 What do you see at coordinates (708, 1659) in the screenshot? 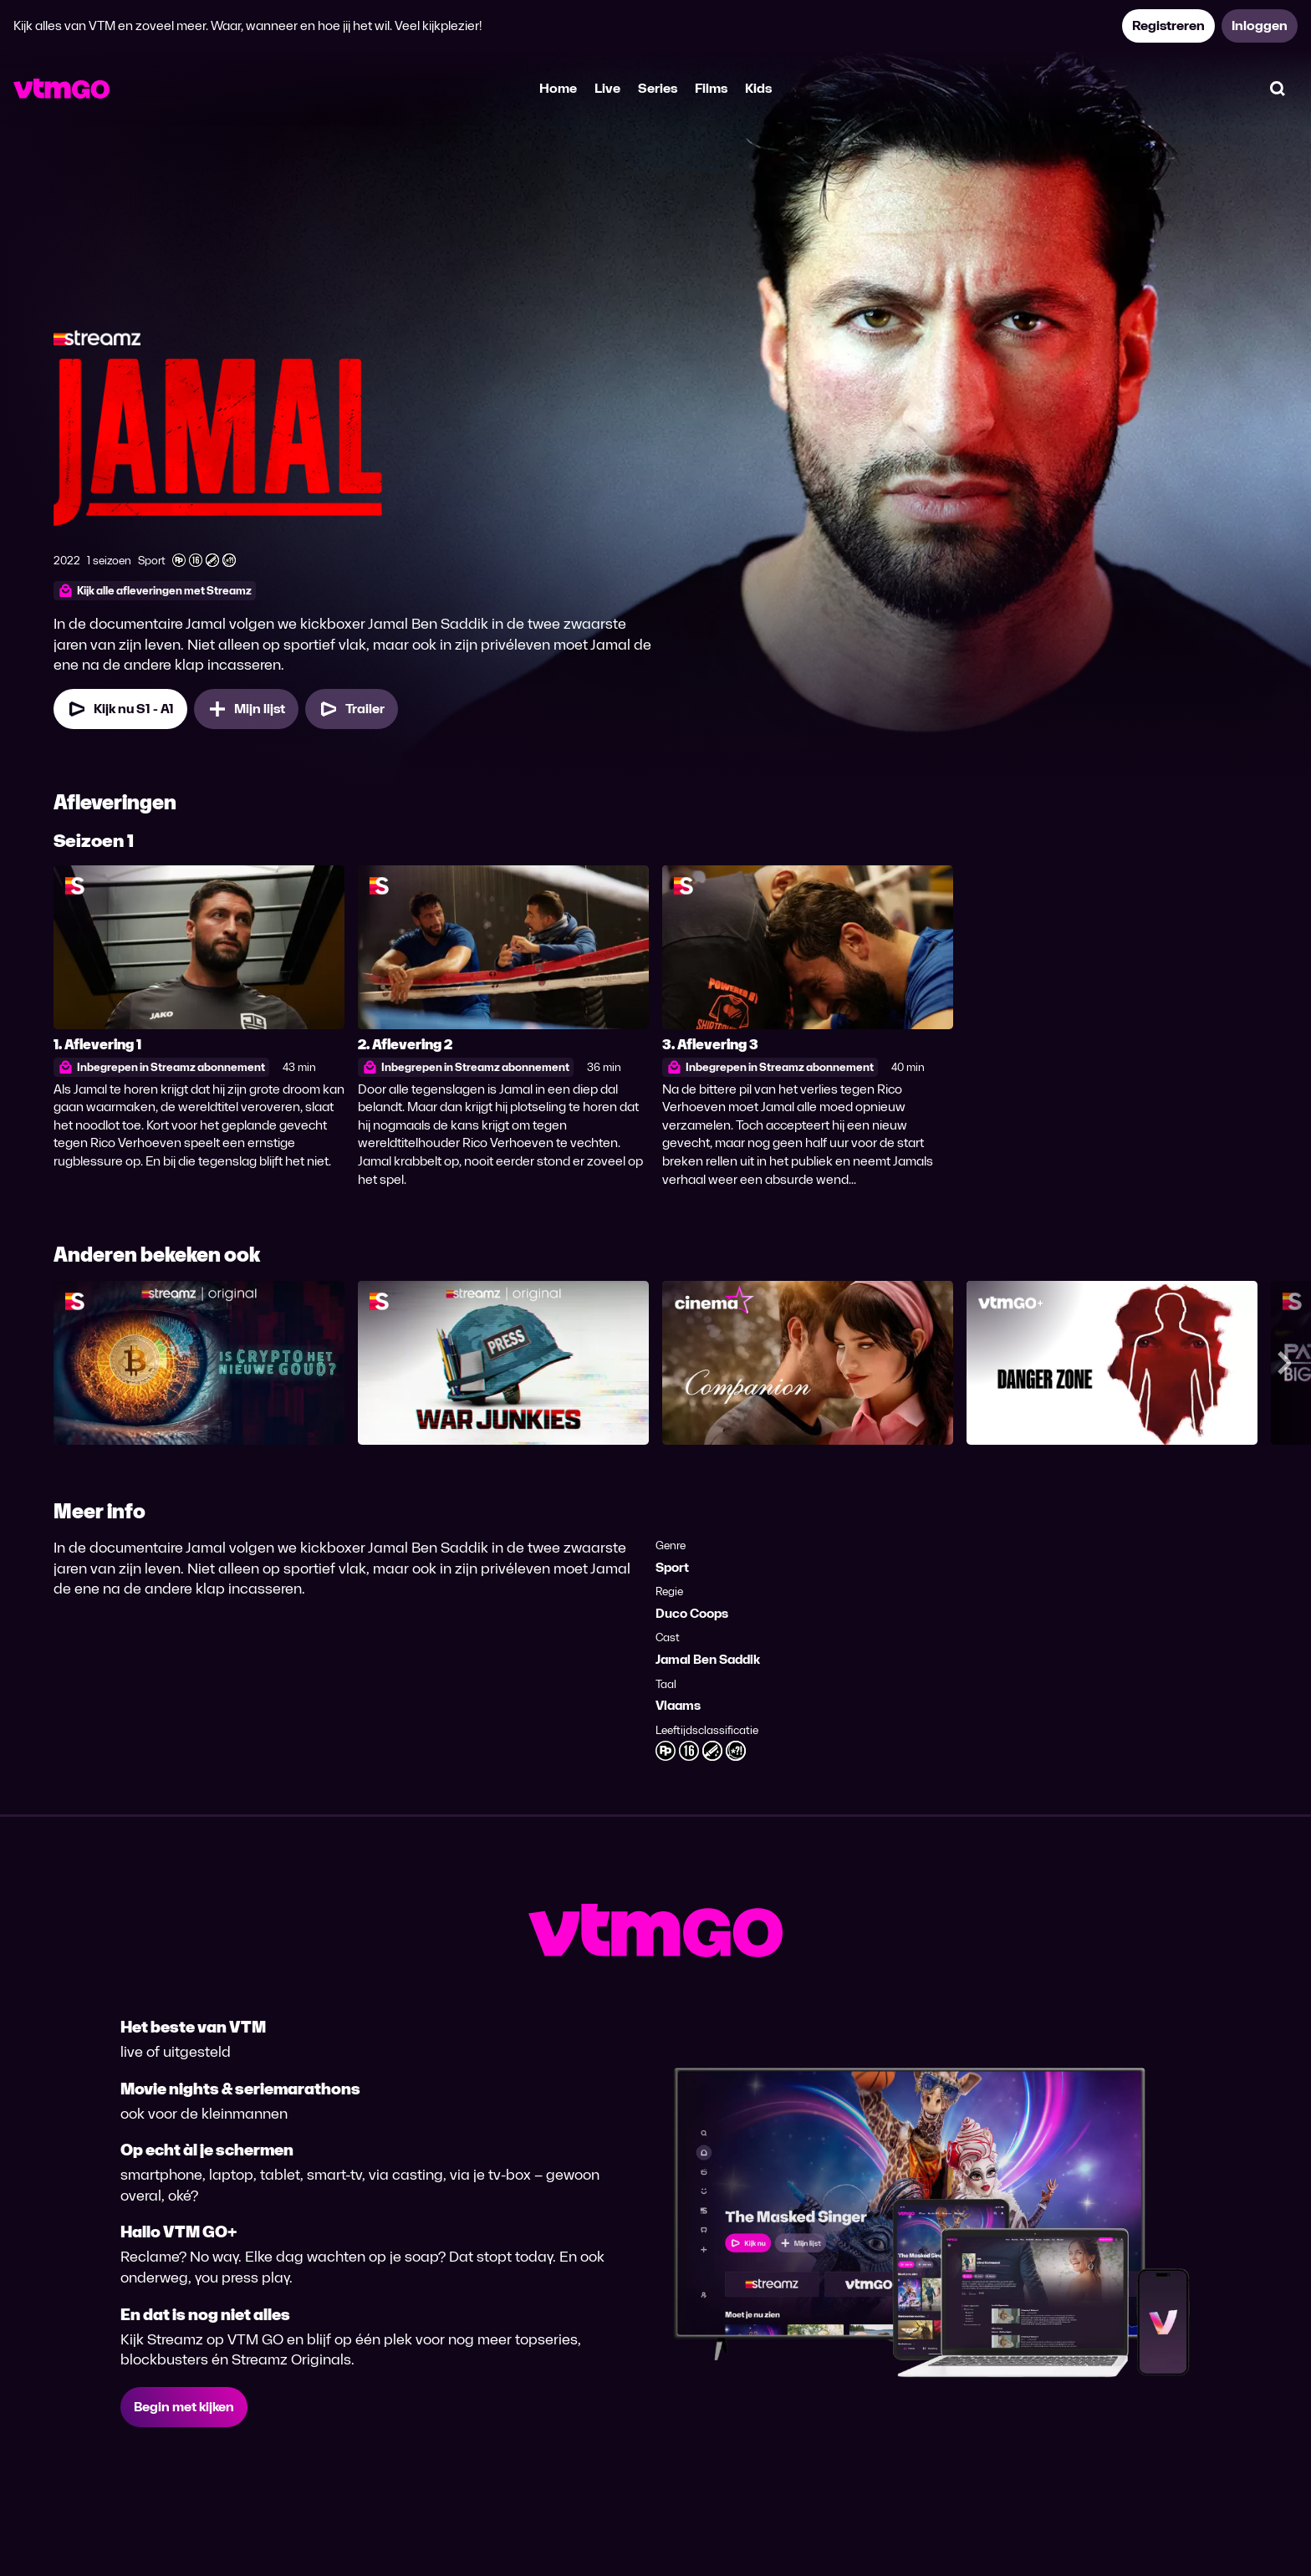
I see `Jamal Ben Saddik` at bounding box center [708, 1659].